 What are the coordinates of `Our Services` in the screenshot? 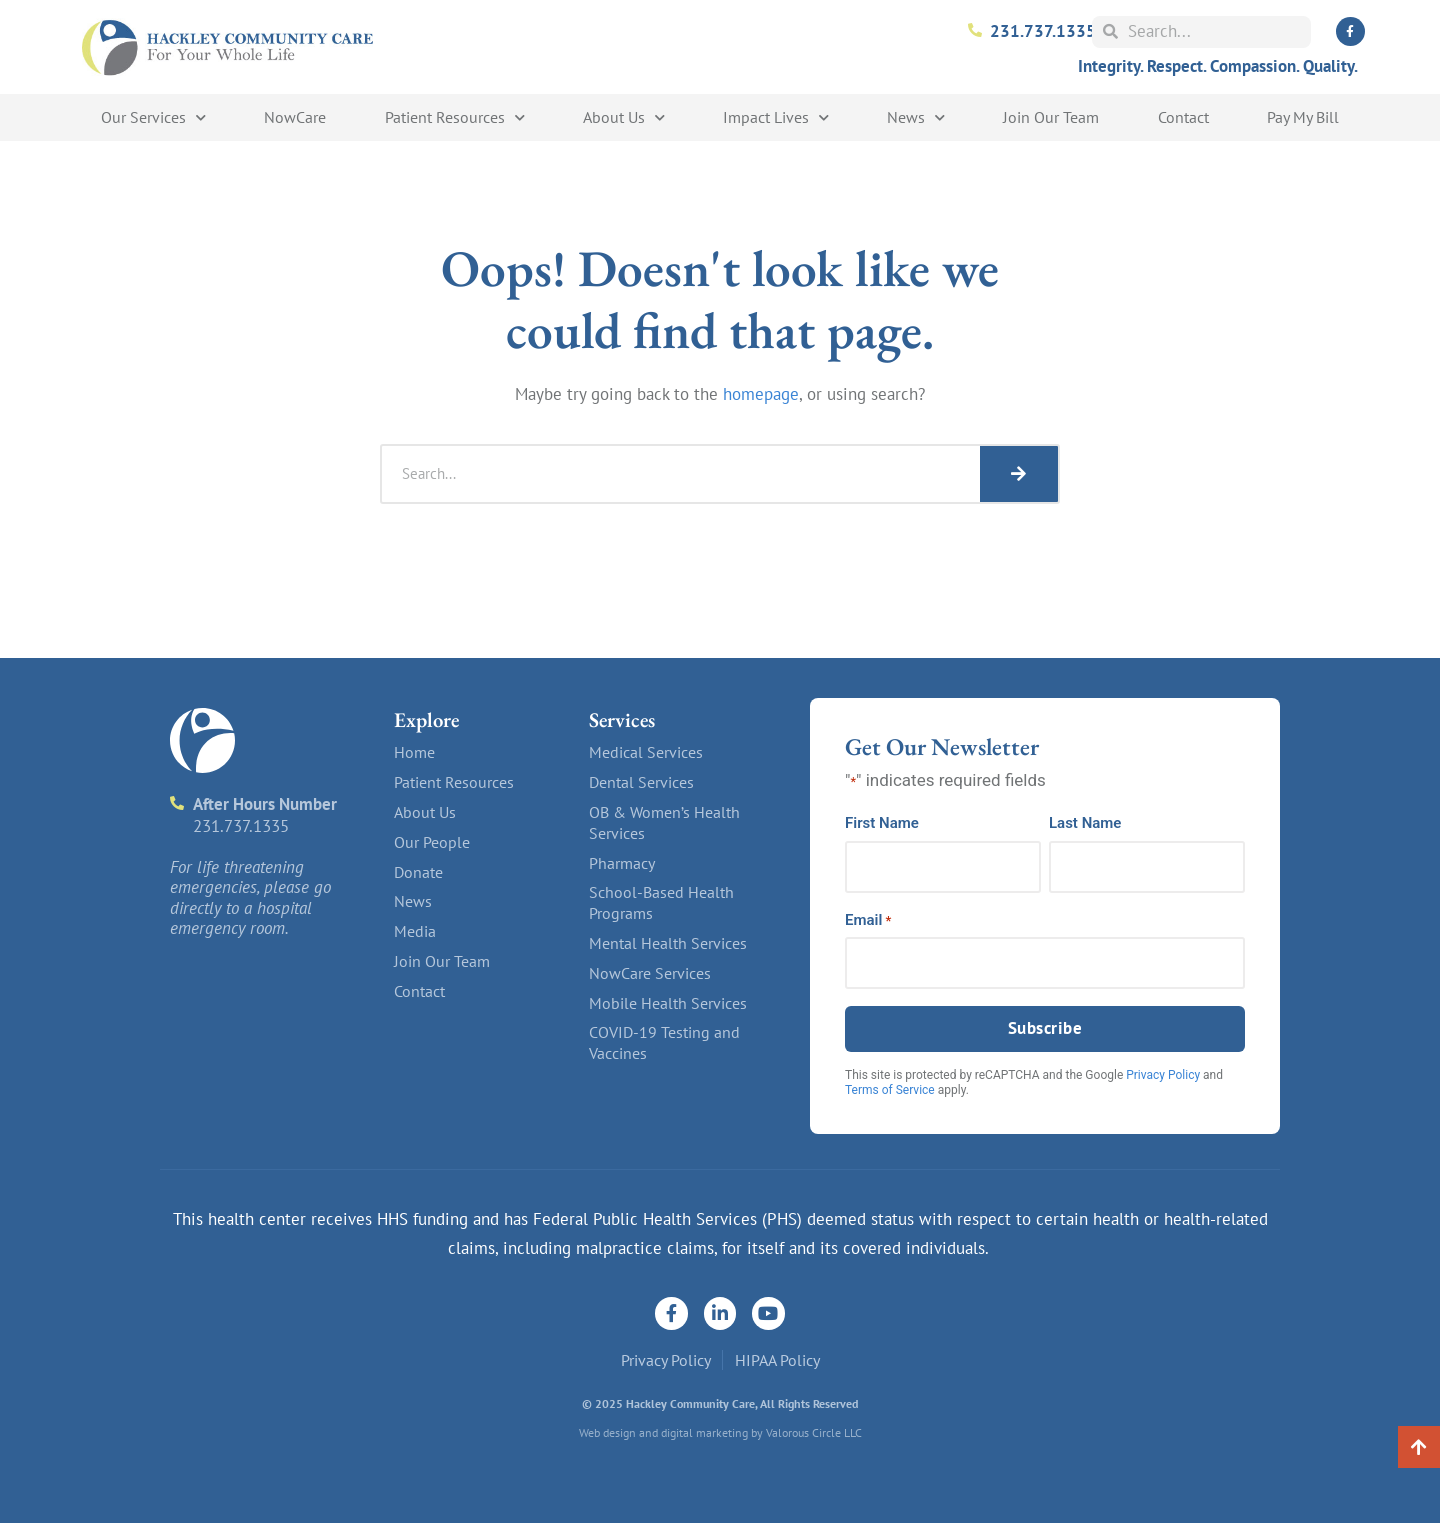 It's located at (153, 117).